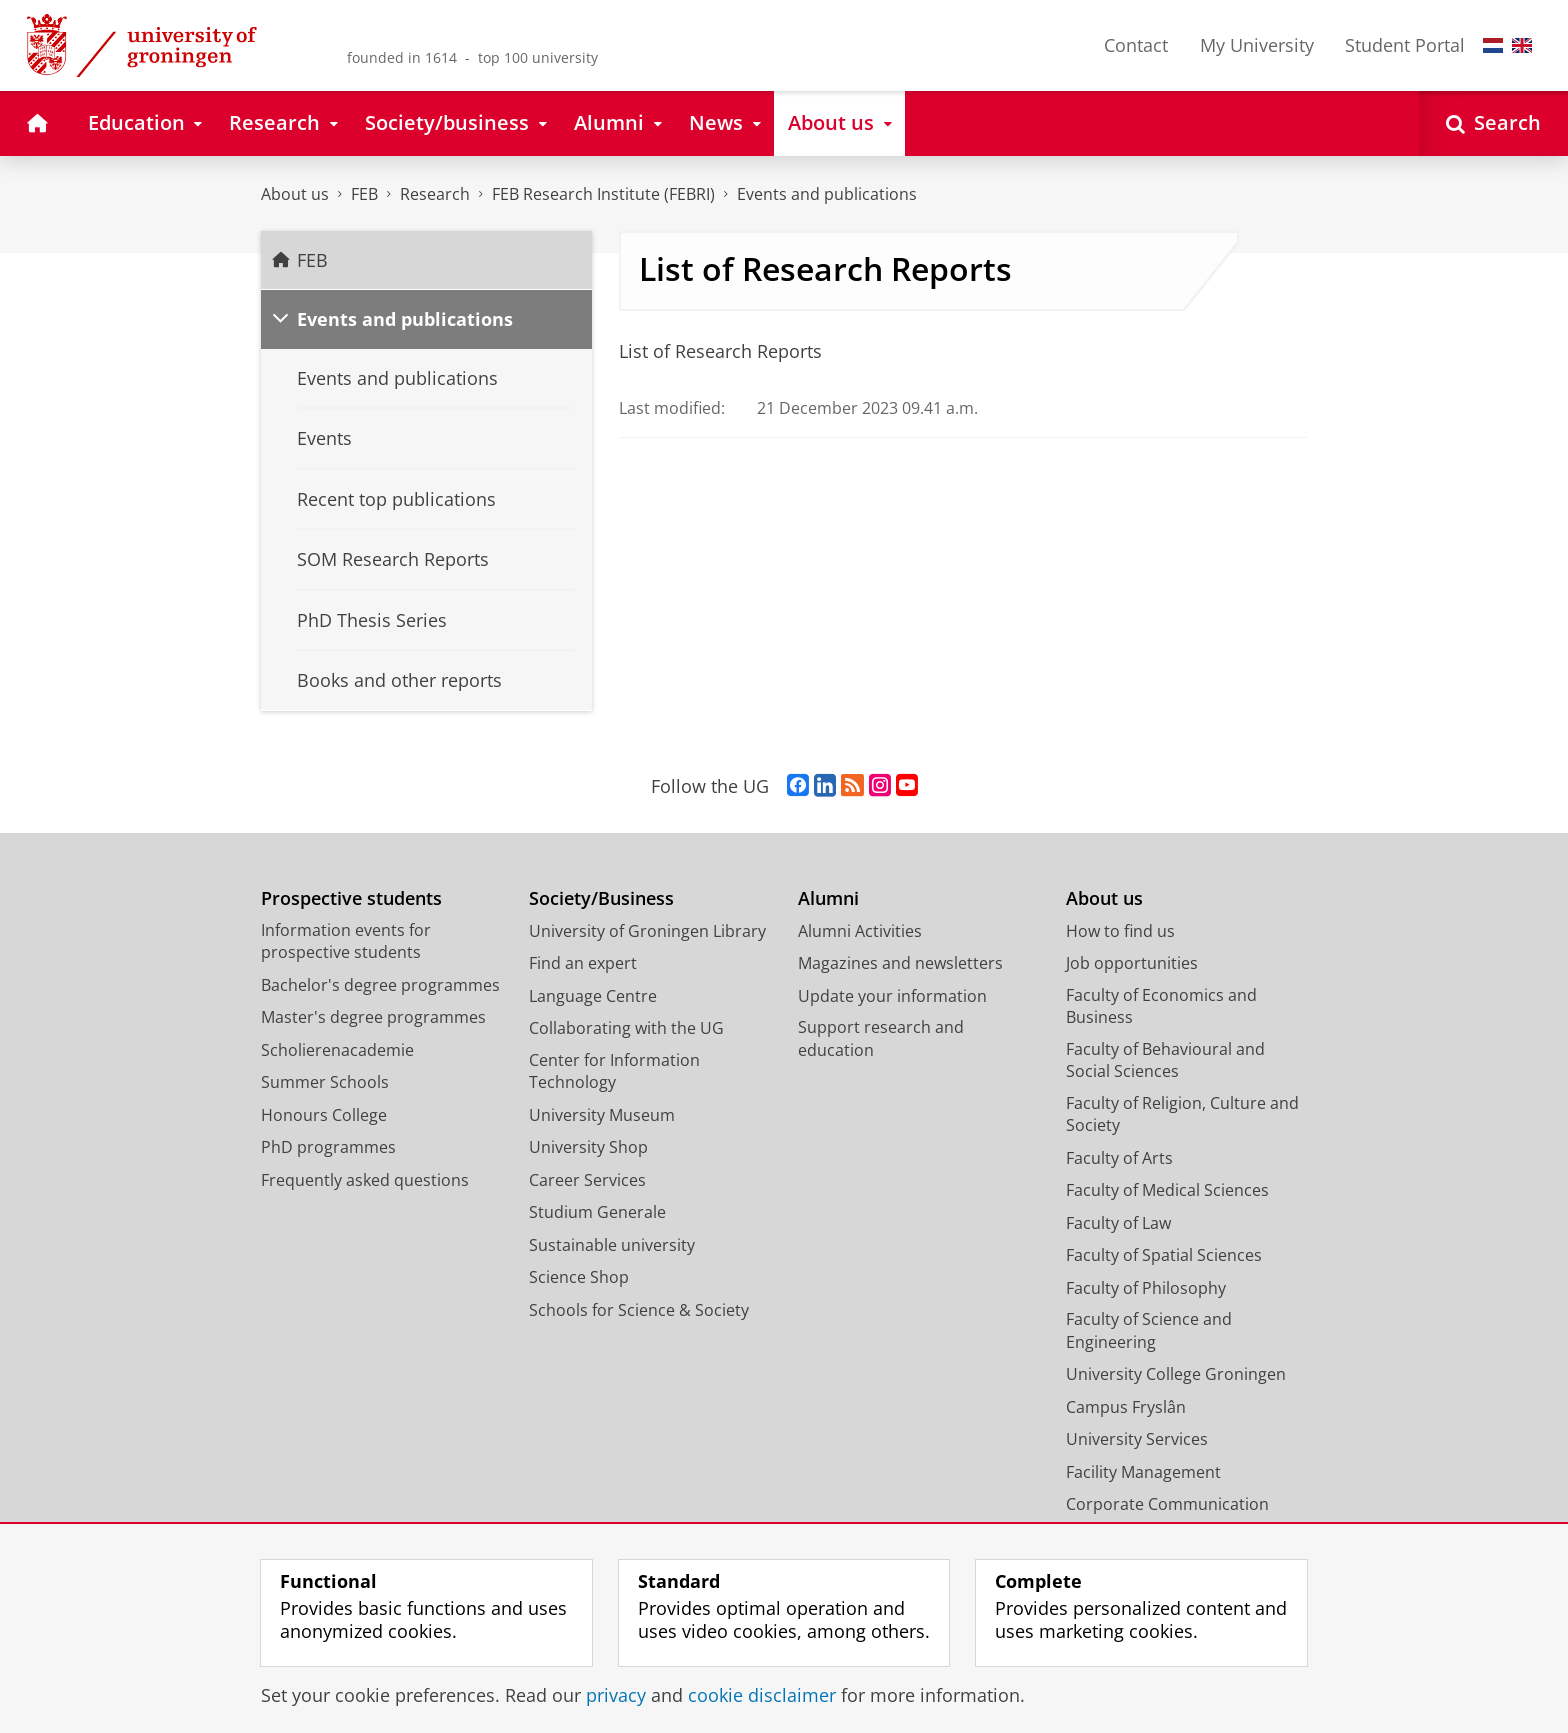  What do you see at coordinates (1119, 1158) in the screenshot?
I see `Faculty of Arts` at bounding box center [1119, 1158].